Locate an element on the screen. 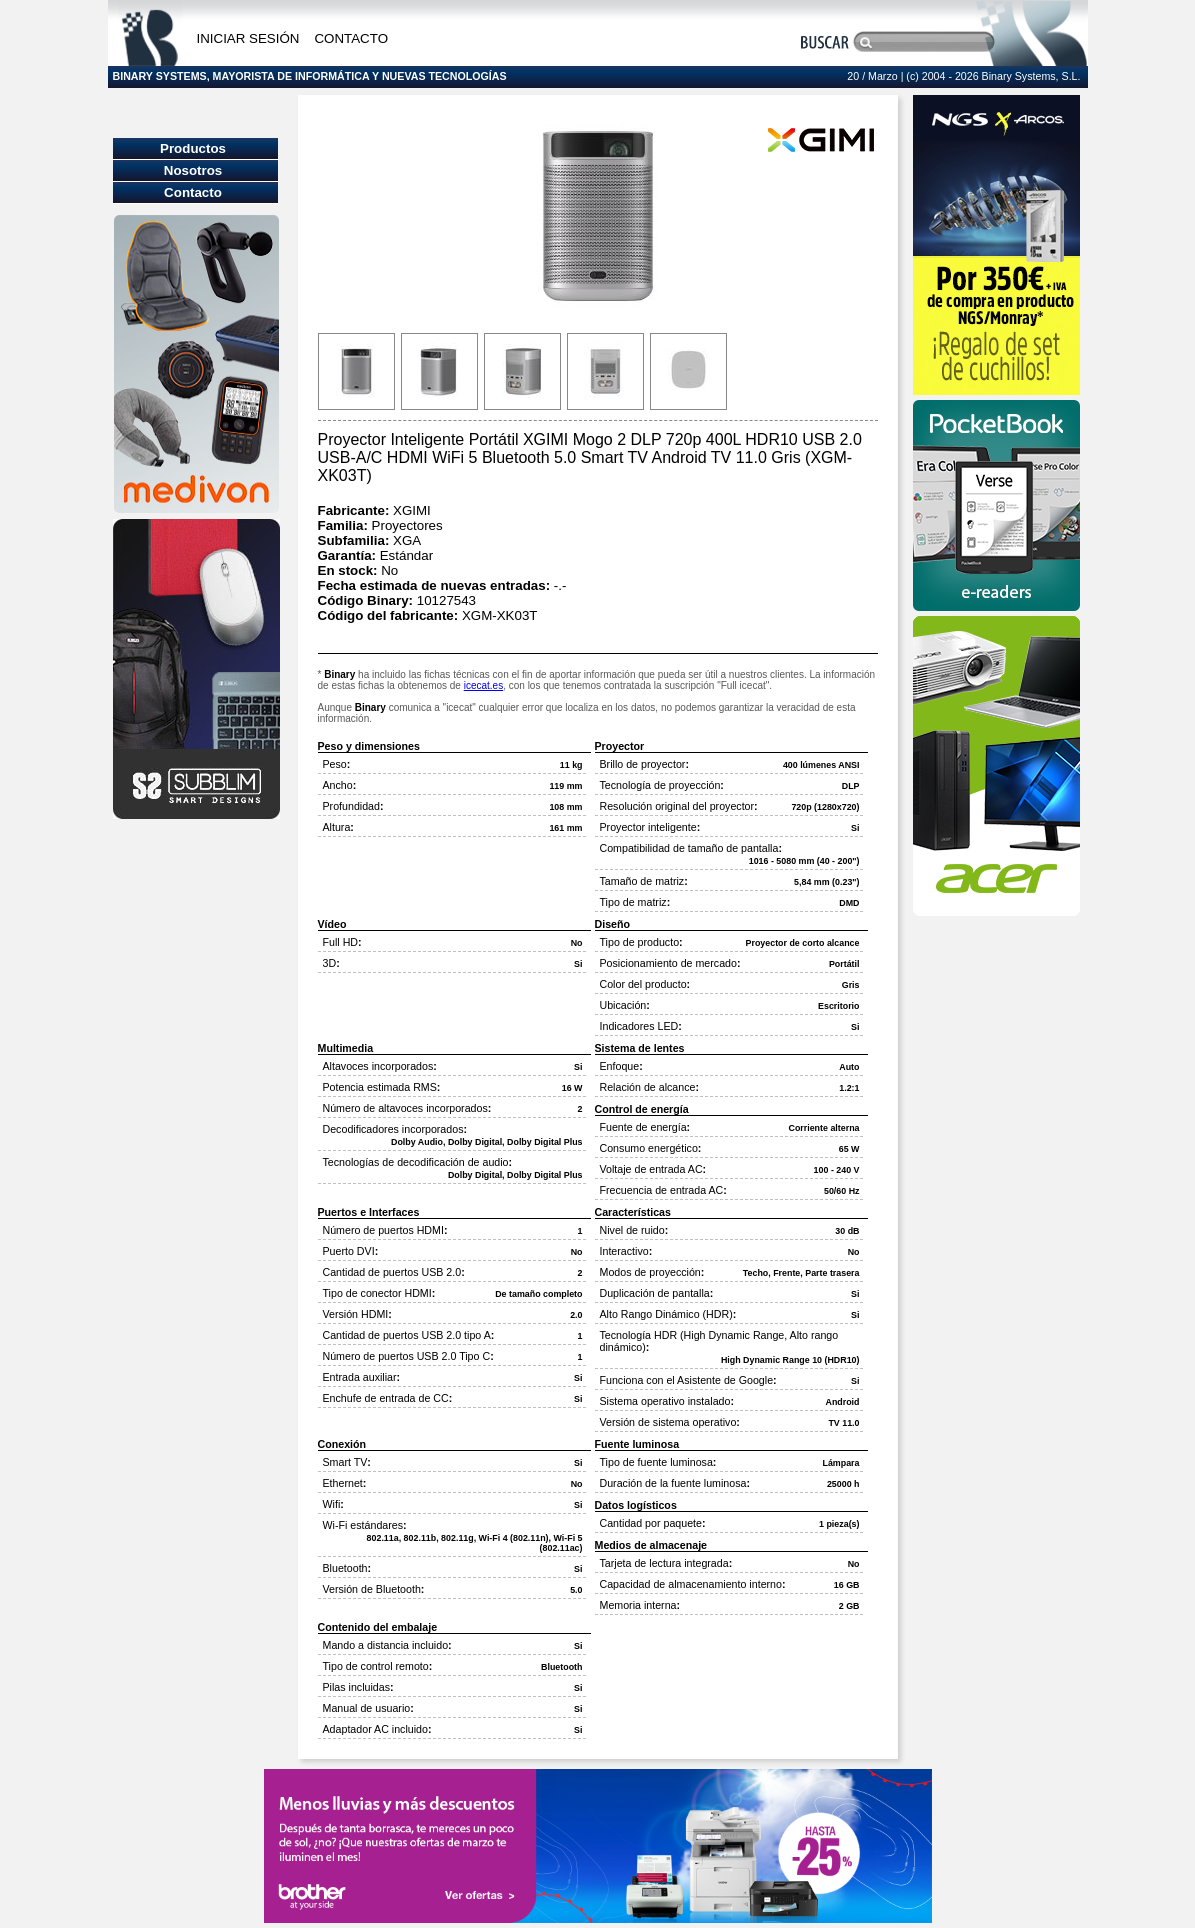 Image resolution: width=1195 pixels, height=1928 pixels. icecat.es is located at coordinates (483, 685).